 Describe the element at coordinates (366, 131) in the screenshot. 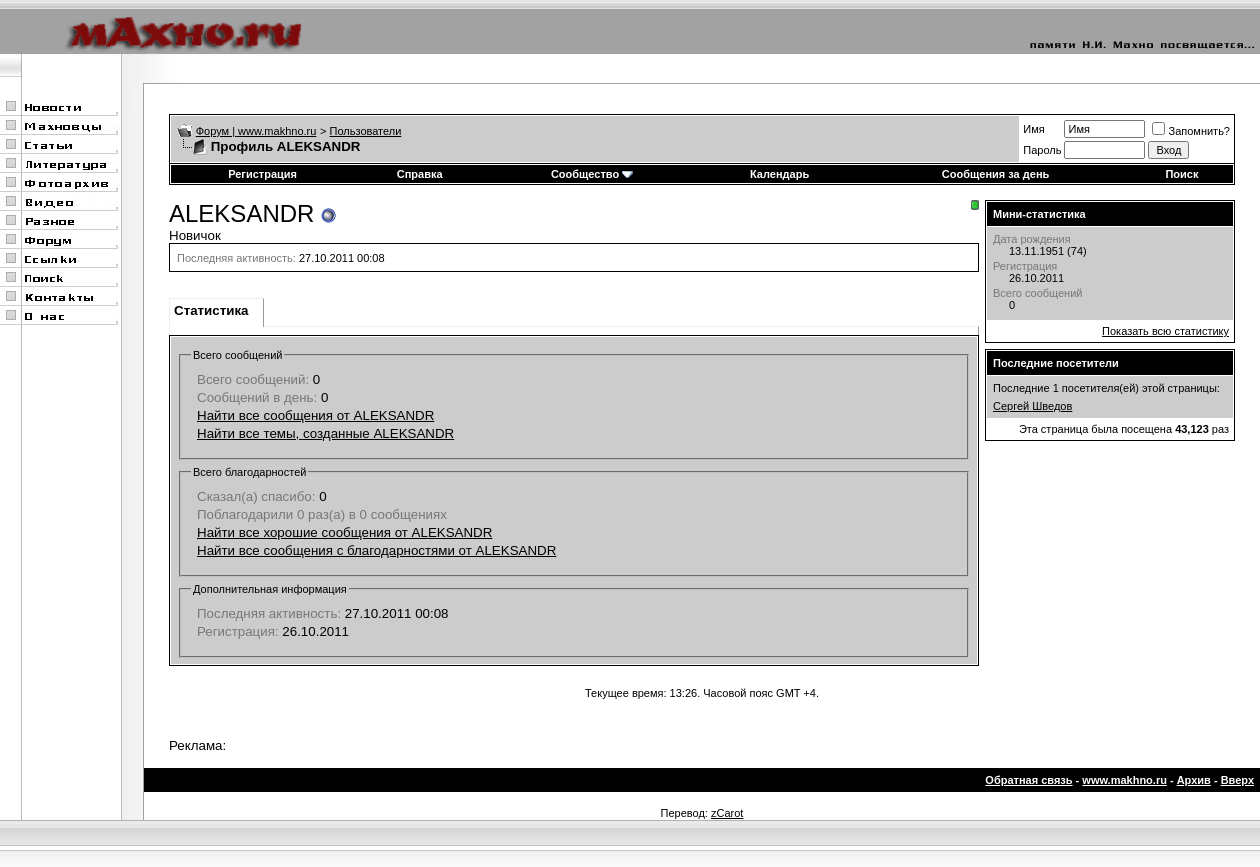

I see `Пользователи` at that location.